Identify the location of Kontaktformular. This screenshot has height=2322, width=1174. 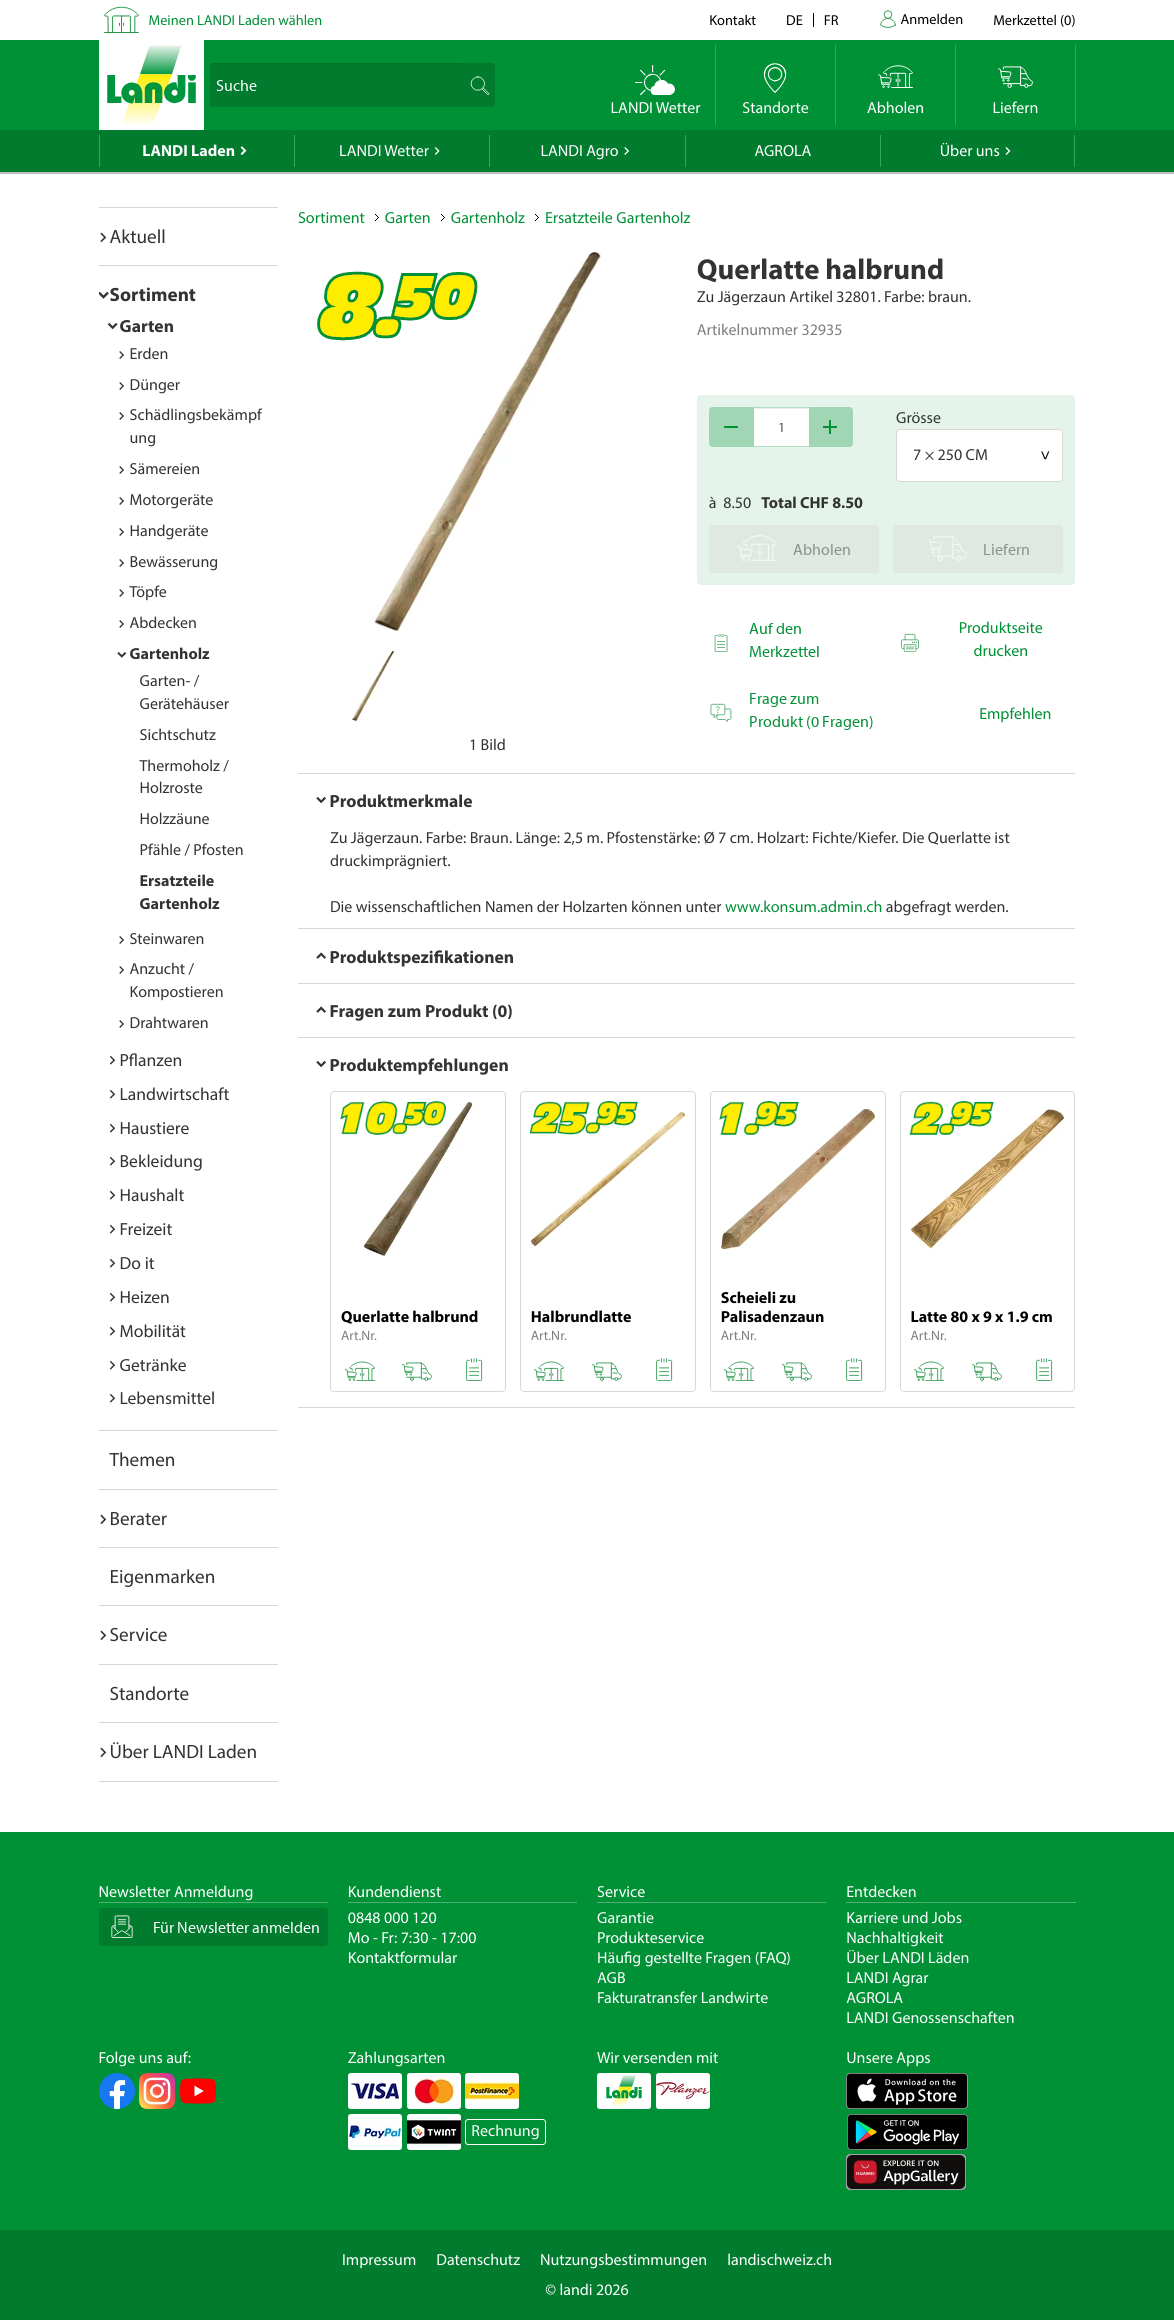
(403, 1958).